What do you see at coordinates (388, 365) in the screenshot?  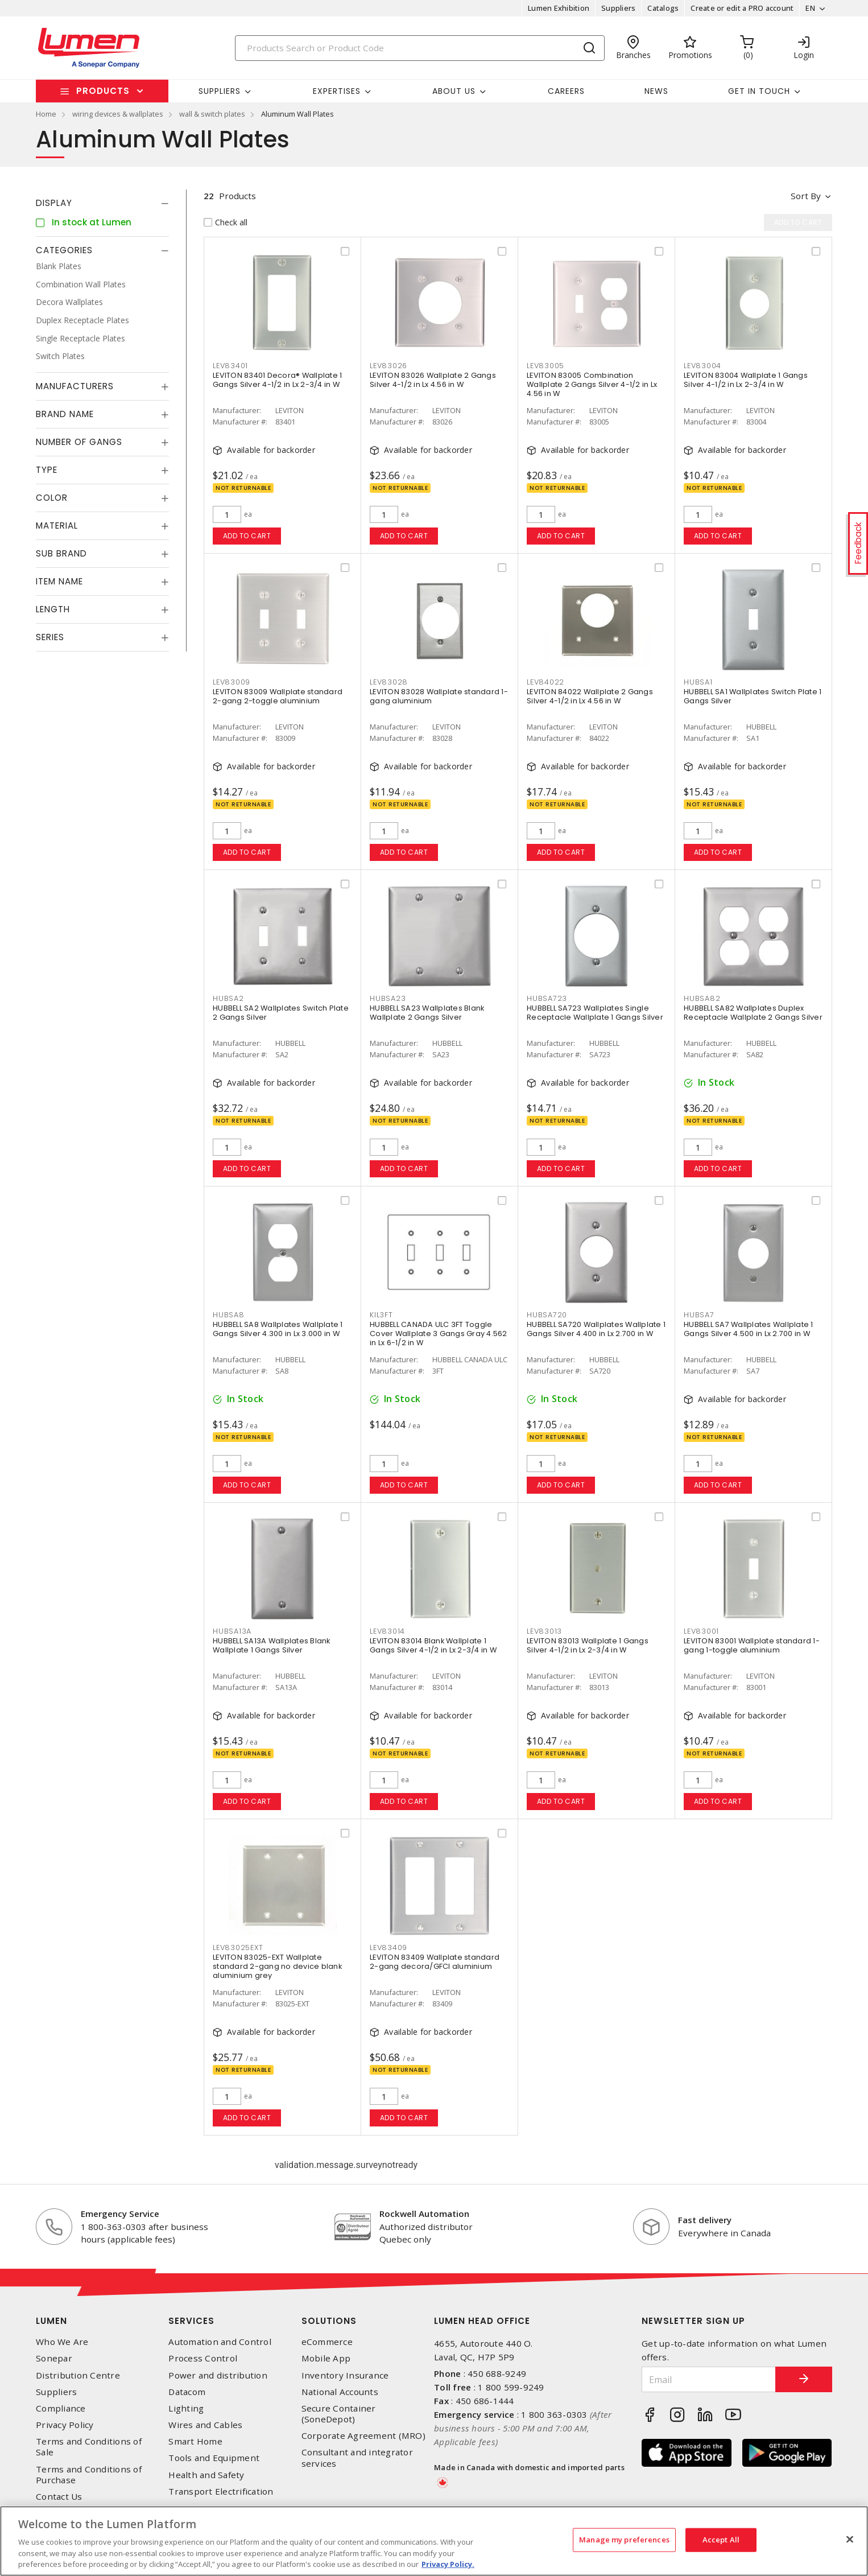 I see `LEV83026` at bounding box center [388, 365].